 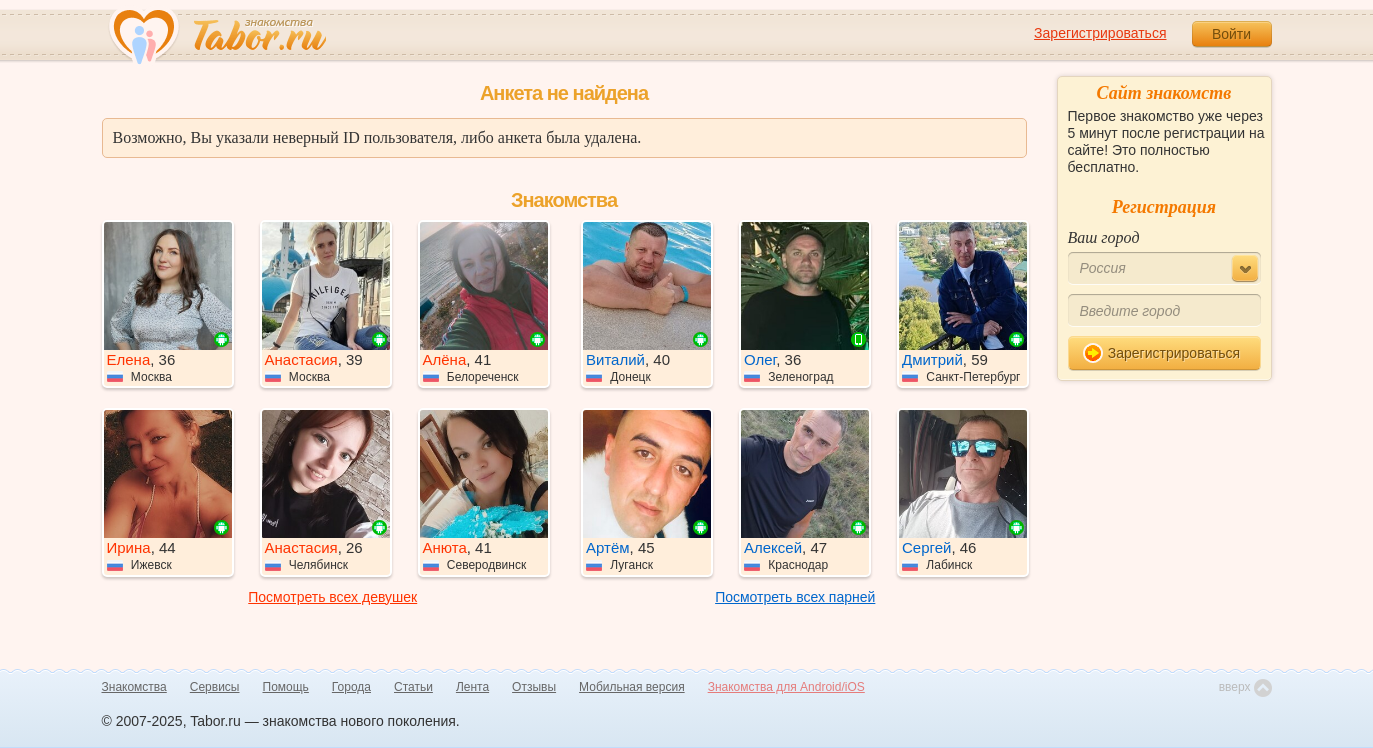 I want to click on Посмотреть всех парней, so click(x=795, y=597).